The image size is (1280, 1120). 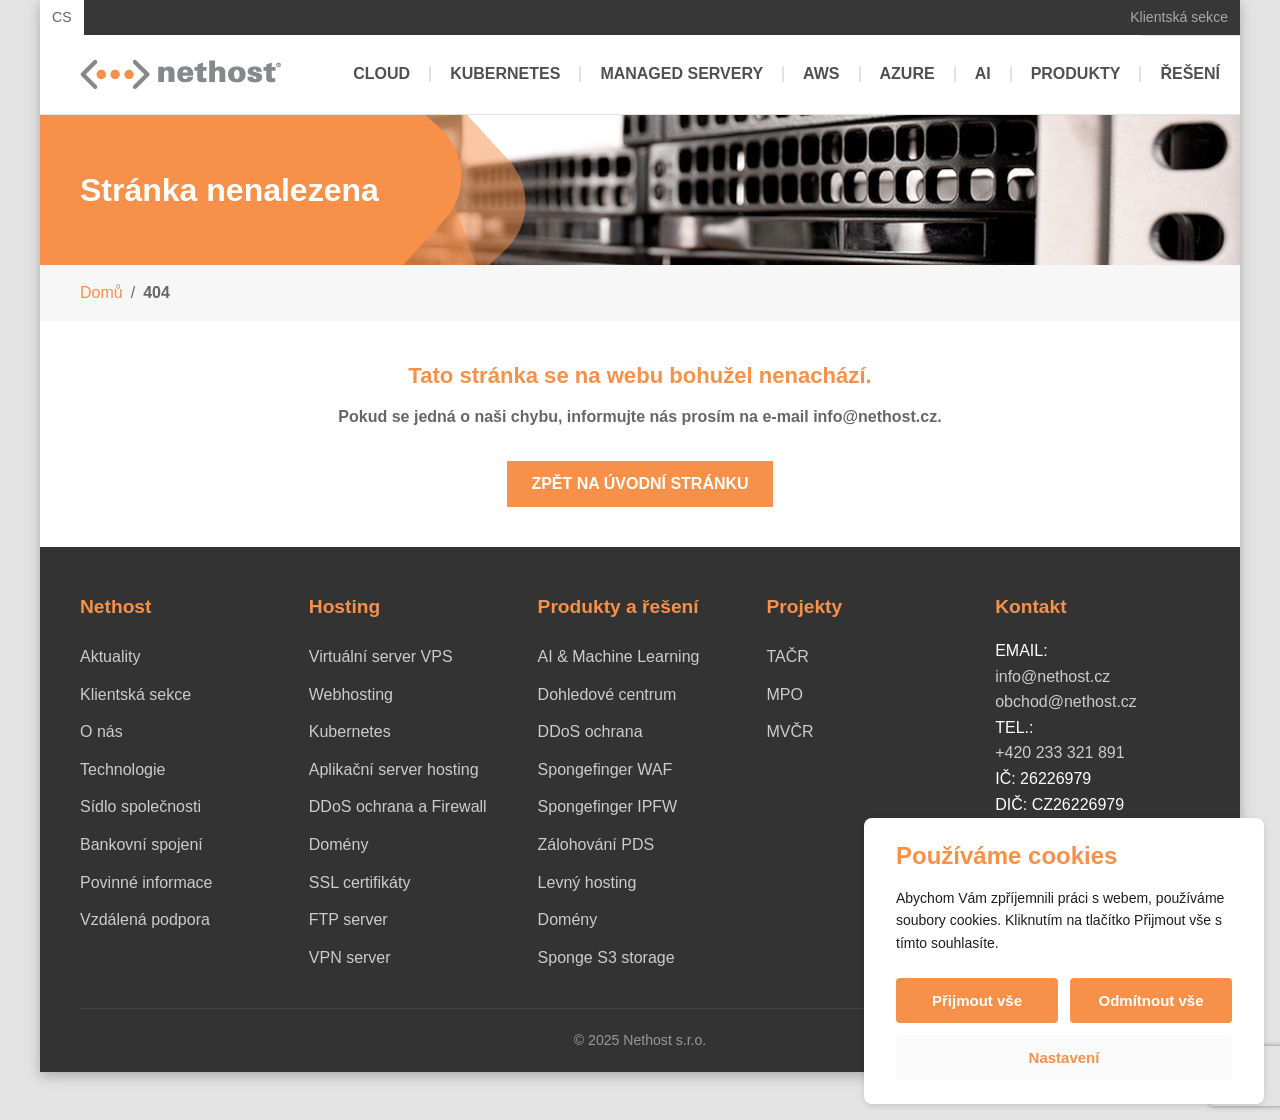 What do you see at coordinates (360, 882) in the screenshot?
I see `SSL certifikáty` at bounding box center [360, 882].